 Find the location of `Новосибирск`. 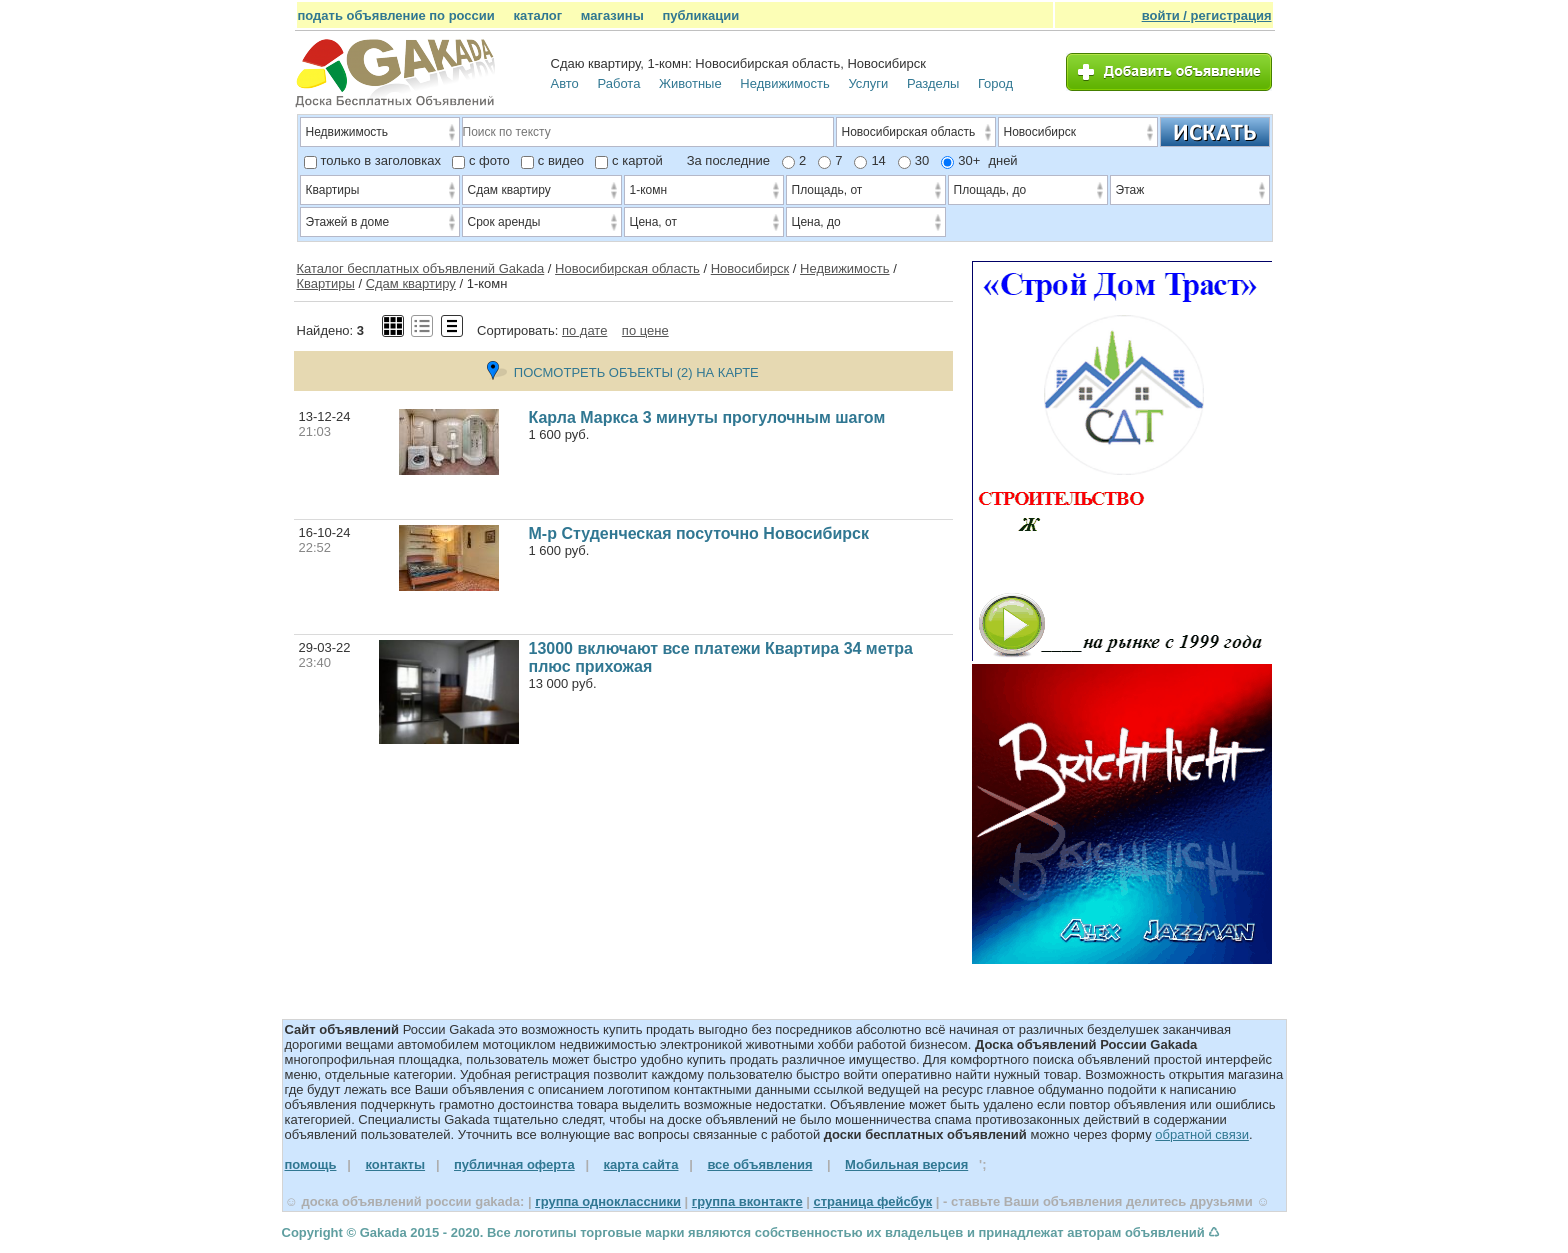

Новосибирск is located at coordinates (750, 268).